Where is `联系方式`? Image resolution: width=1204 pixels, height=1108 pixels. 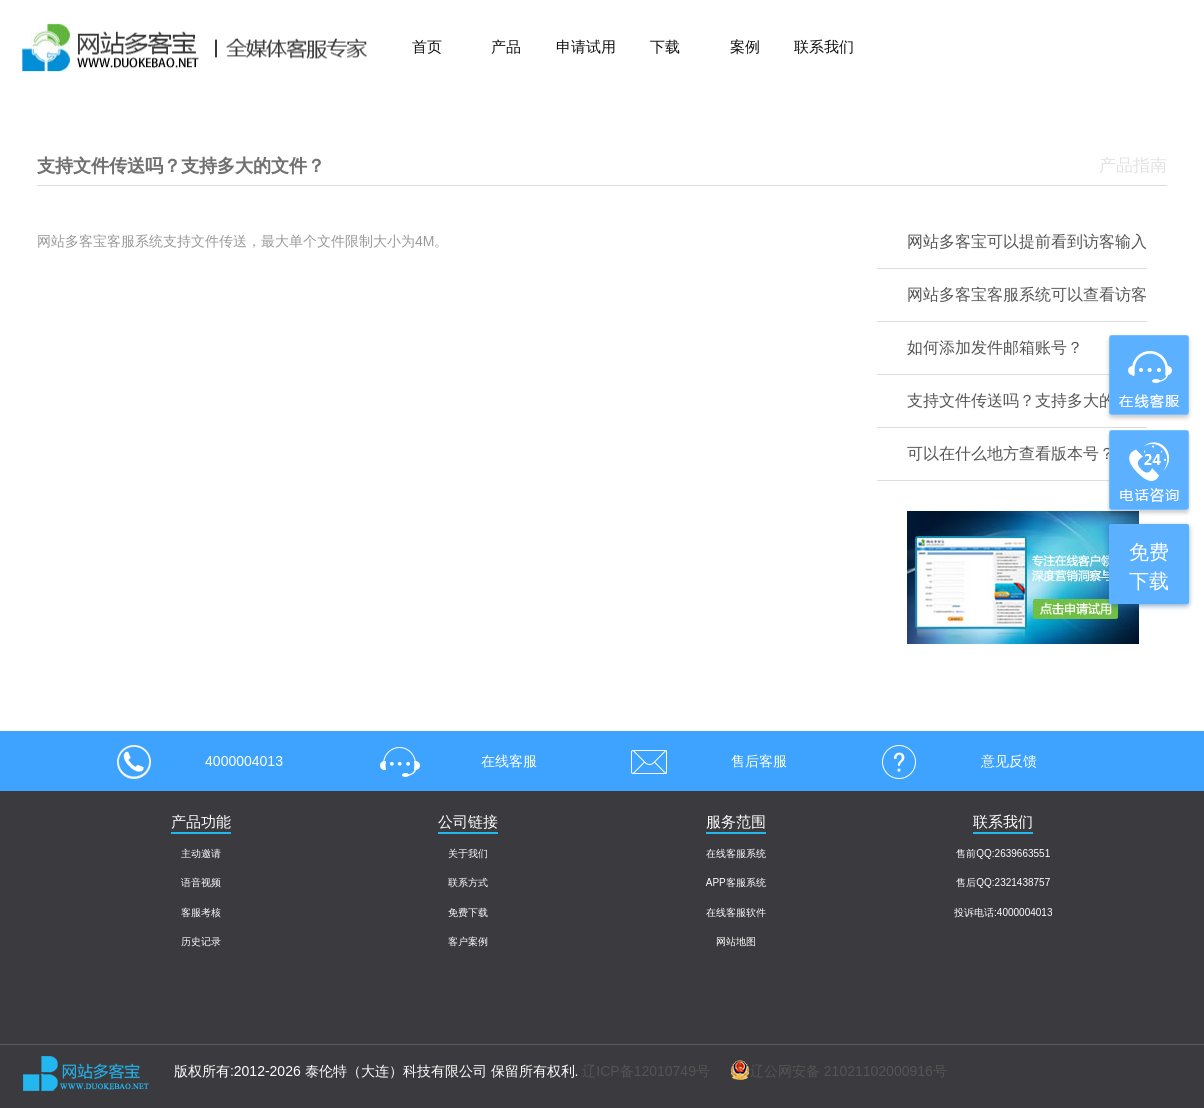
联系方式 is located at coordinates (468, 882).